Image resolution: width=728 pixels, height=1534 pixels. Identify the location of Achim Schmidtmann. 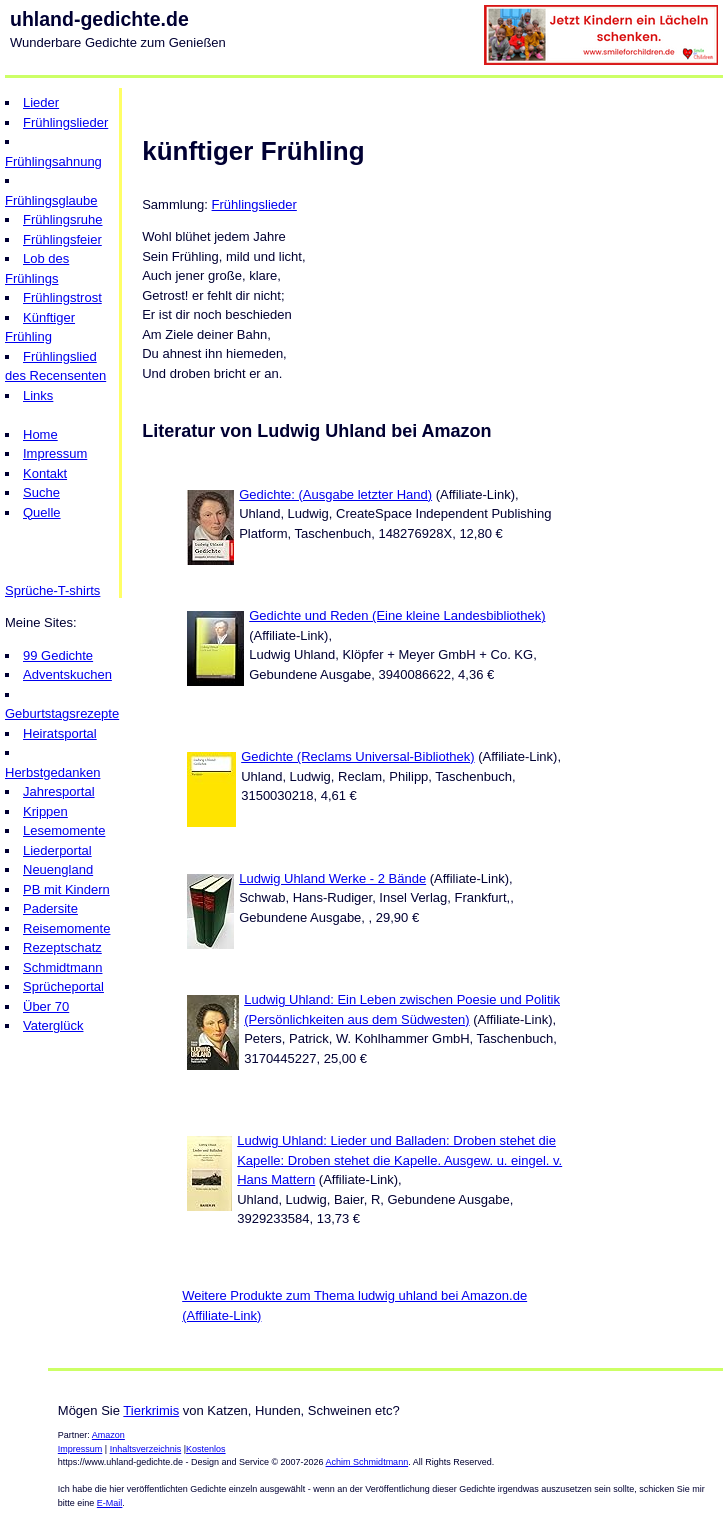
(367, 1462).